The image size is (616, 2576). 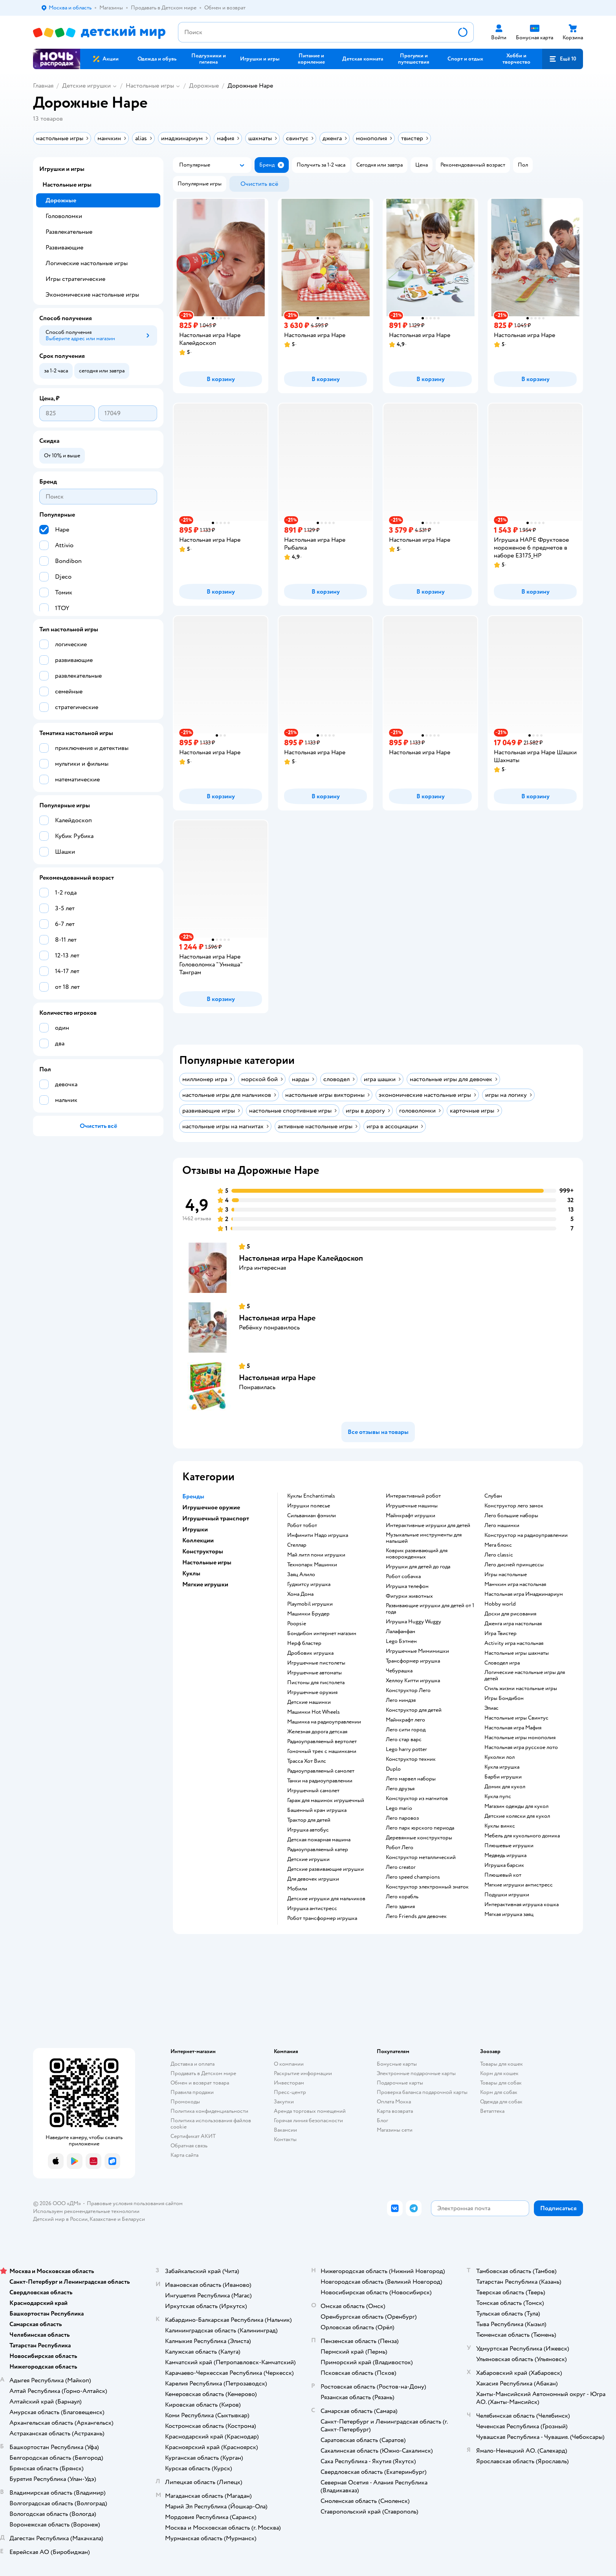 I want to click on Хеллоу Китти игрушка, so click(x=413, y=1681).